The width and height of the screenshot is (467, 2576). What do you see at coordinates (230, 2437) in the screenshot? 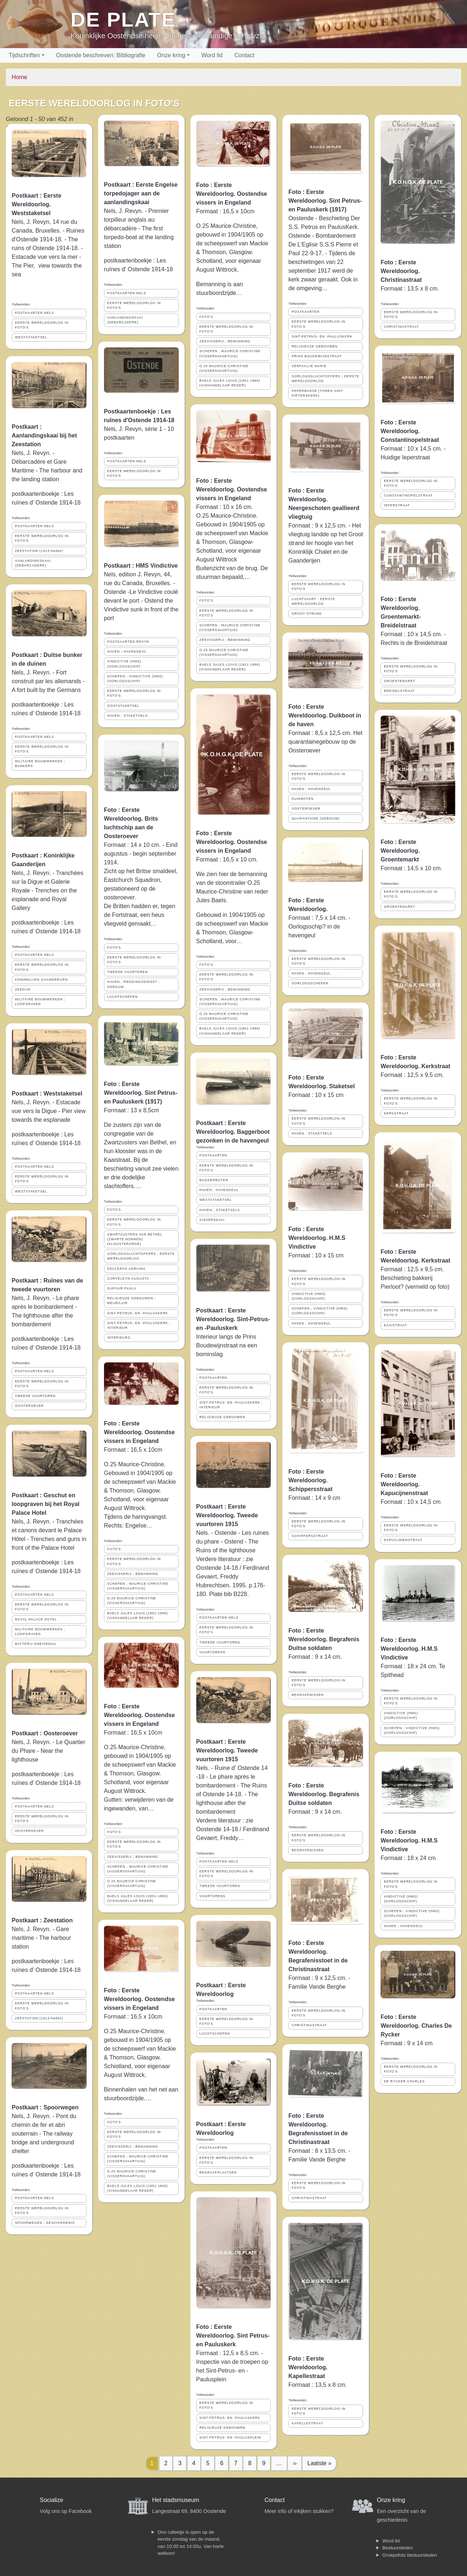
I see `SINT-PETRUS- EN -PAULUSPLEIN` at bounding box center [230, 2437].